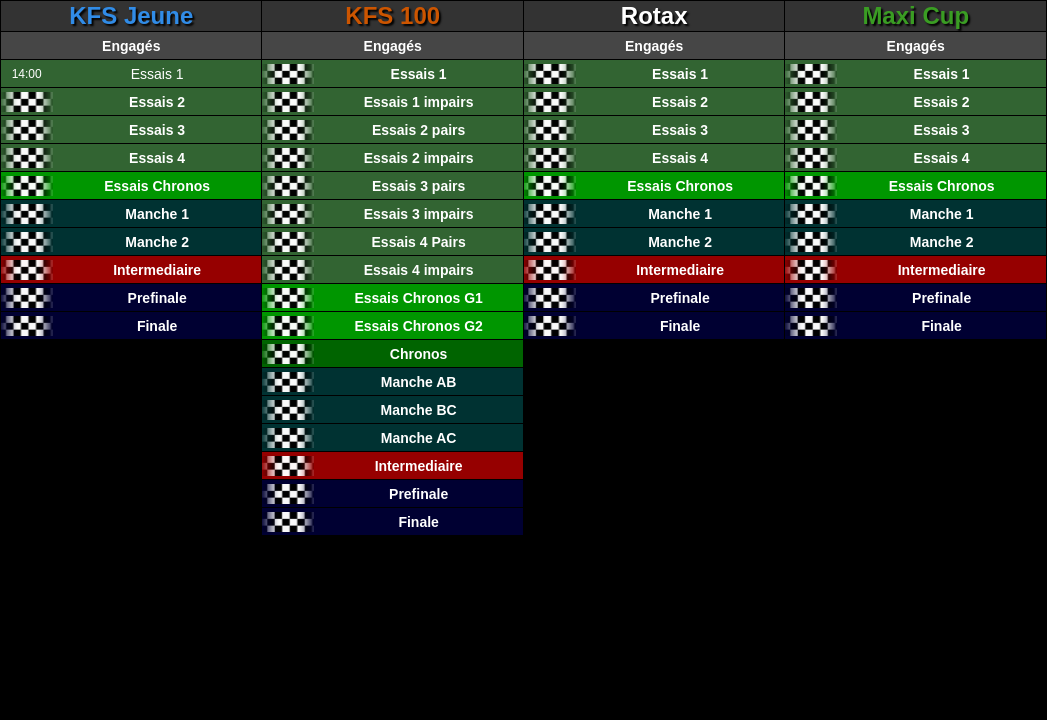 The height and width of the screenshot is (720, 1047). What do you see at coordinates (157, 242) in the screenshot?
I see `Manche 2` at bounding box center [157, 242].